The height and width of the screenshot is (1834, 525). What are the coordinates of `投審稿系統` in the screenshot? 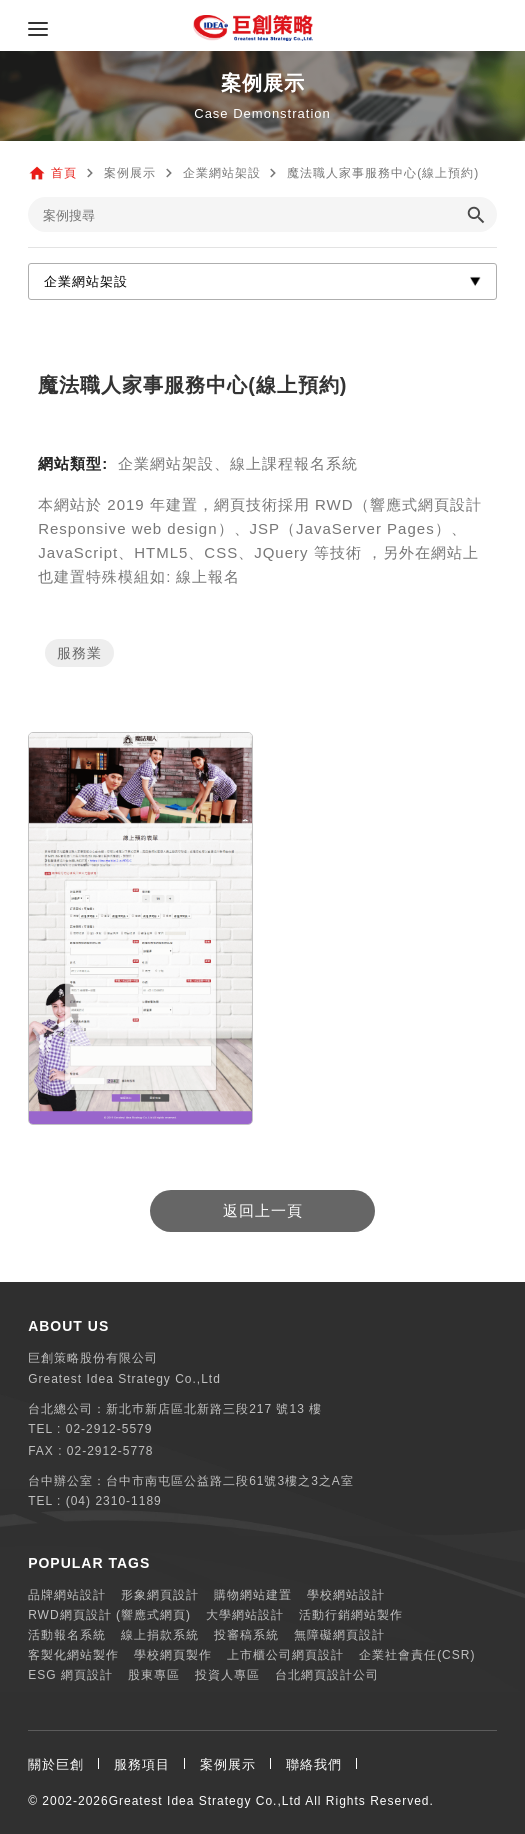 It's located at (246, 1635).